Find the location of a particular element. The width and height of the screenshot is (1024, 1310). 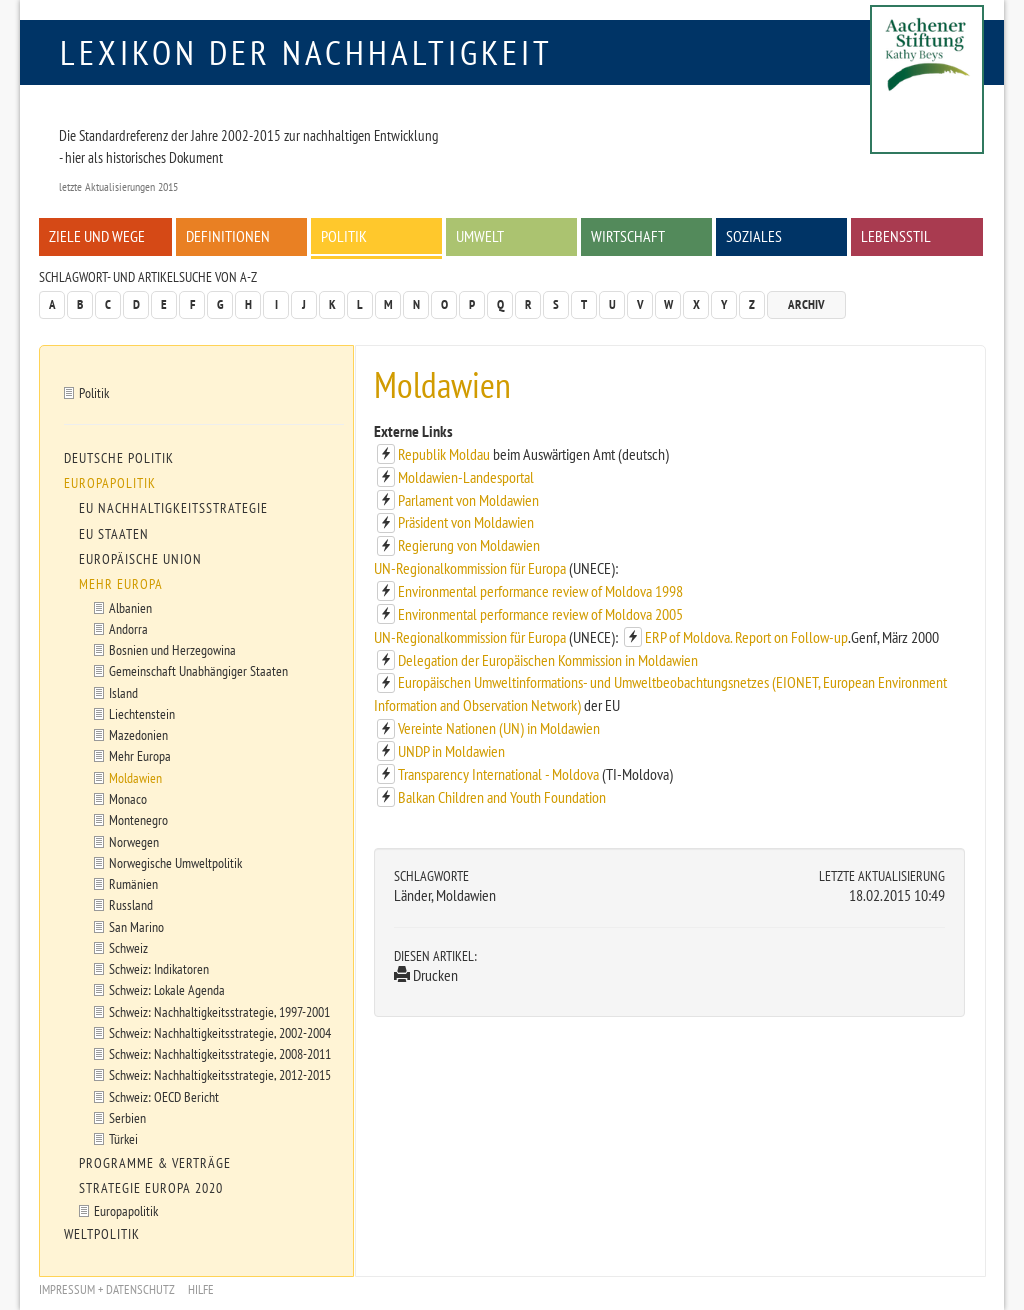

Lexikon der Nachhaltigkeit is located at coordinates (306, 52).